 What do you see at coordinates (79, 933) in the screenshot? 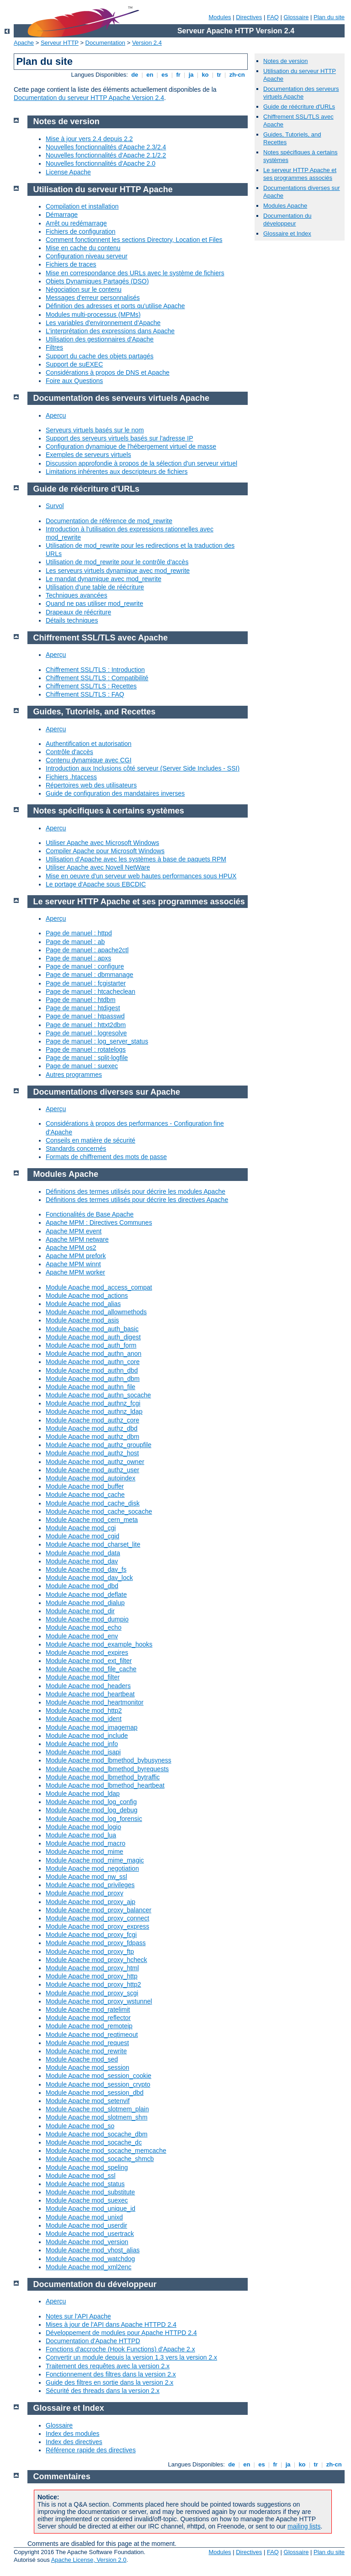
I see `Page de manuel : httpd` at bounding box center [79, 933].